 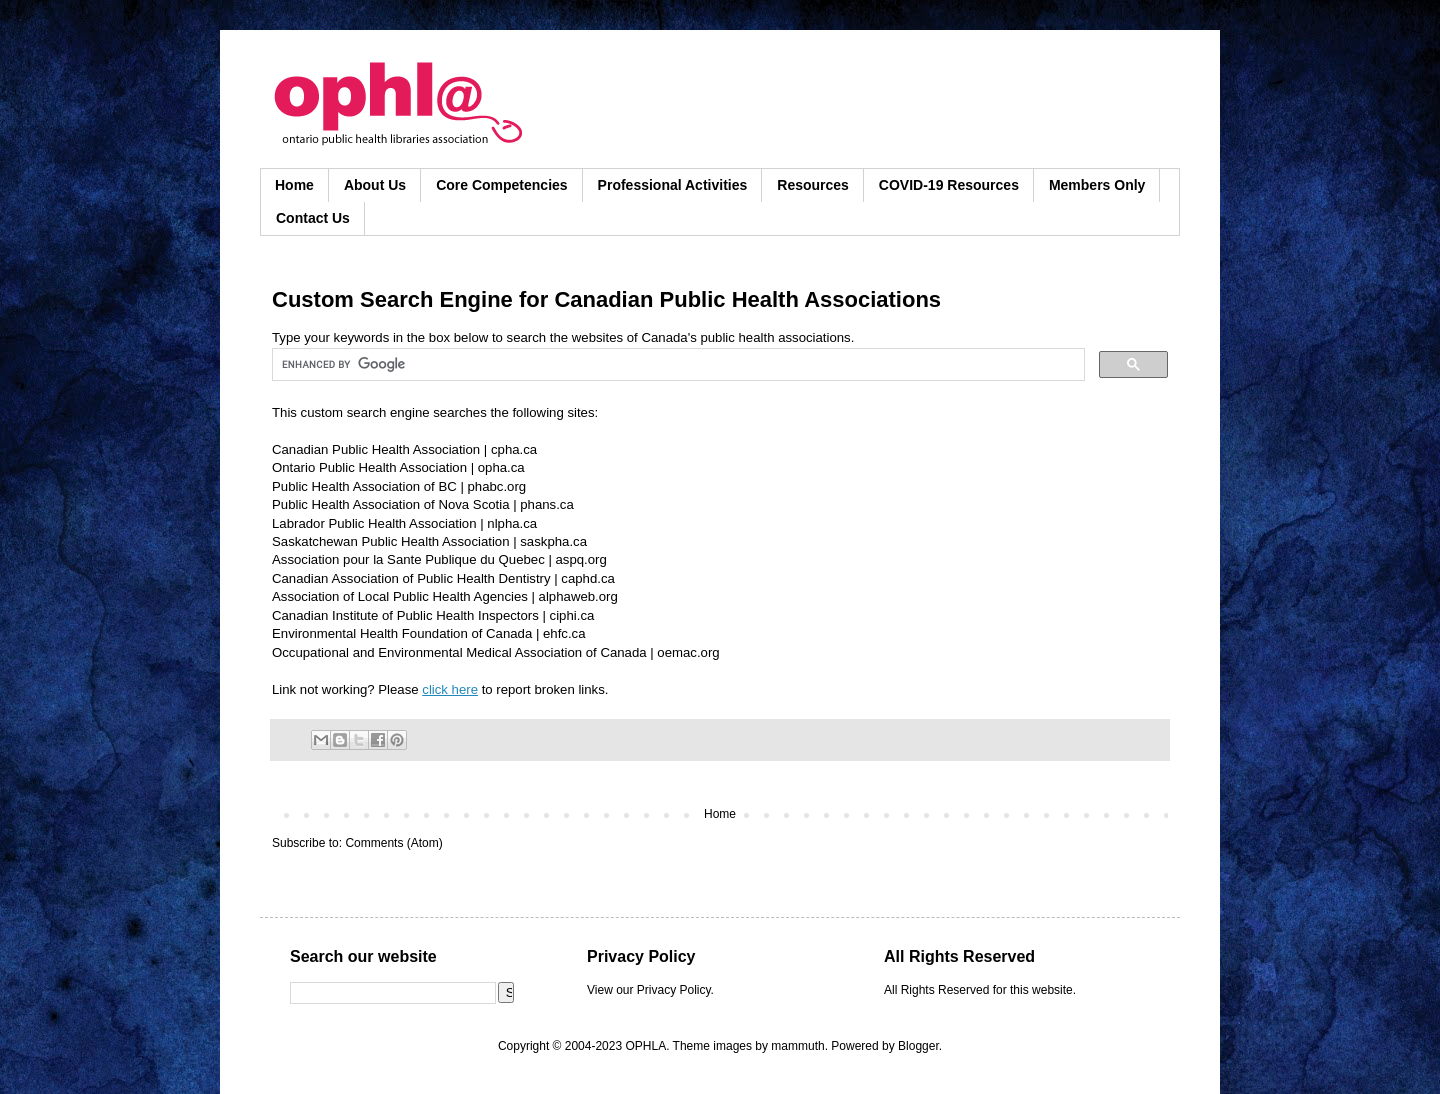 What do you see at coordinates (547, 504) in the screenshot?
I see `phans.ca` at bounding box center [547, 504].